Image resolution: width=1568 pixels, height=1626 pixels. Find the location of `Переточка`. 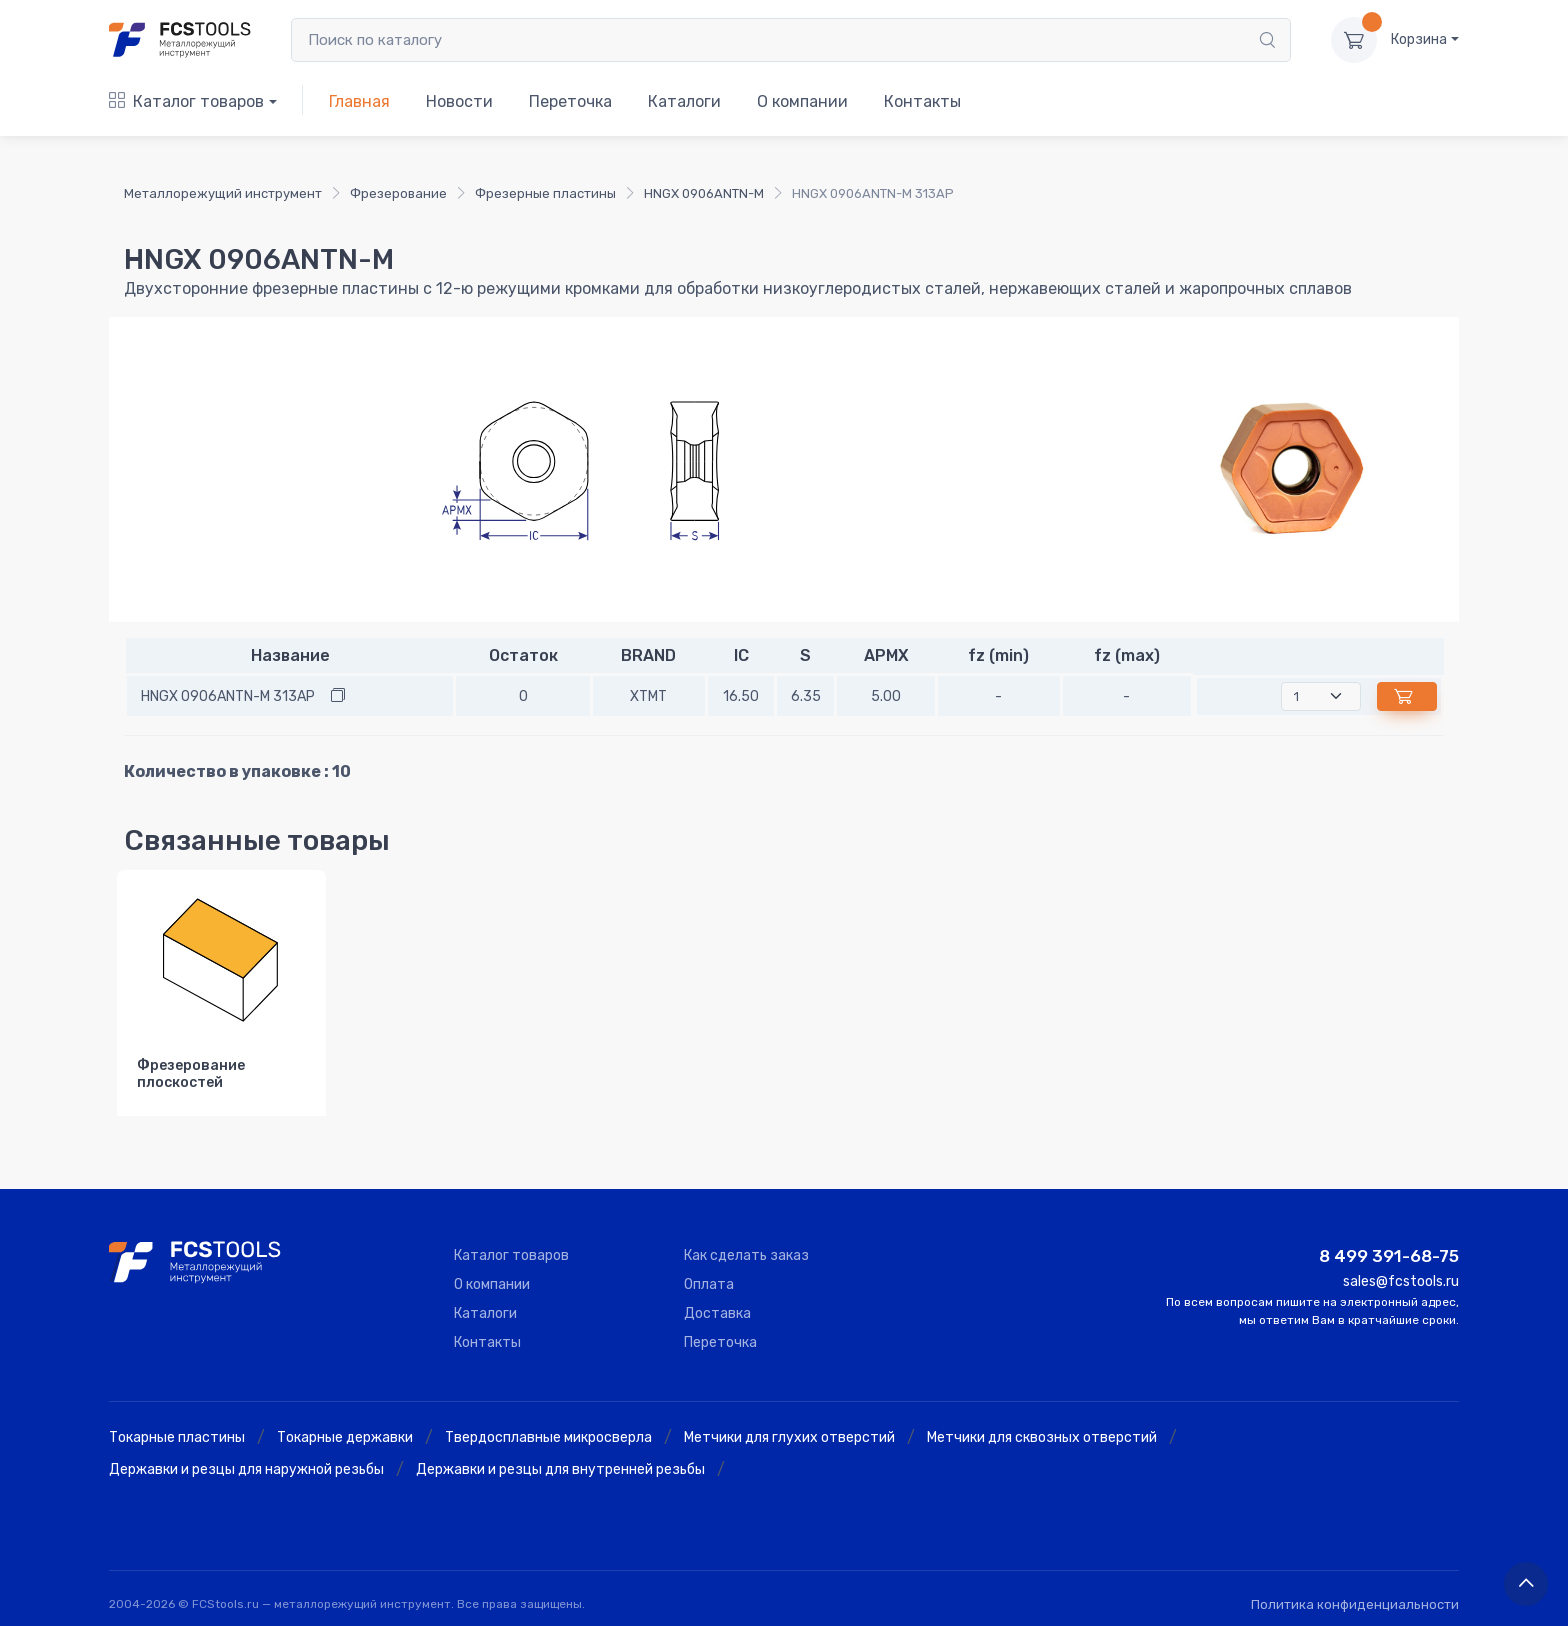

Переточка is located at coordinates (570, 101).